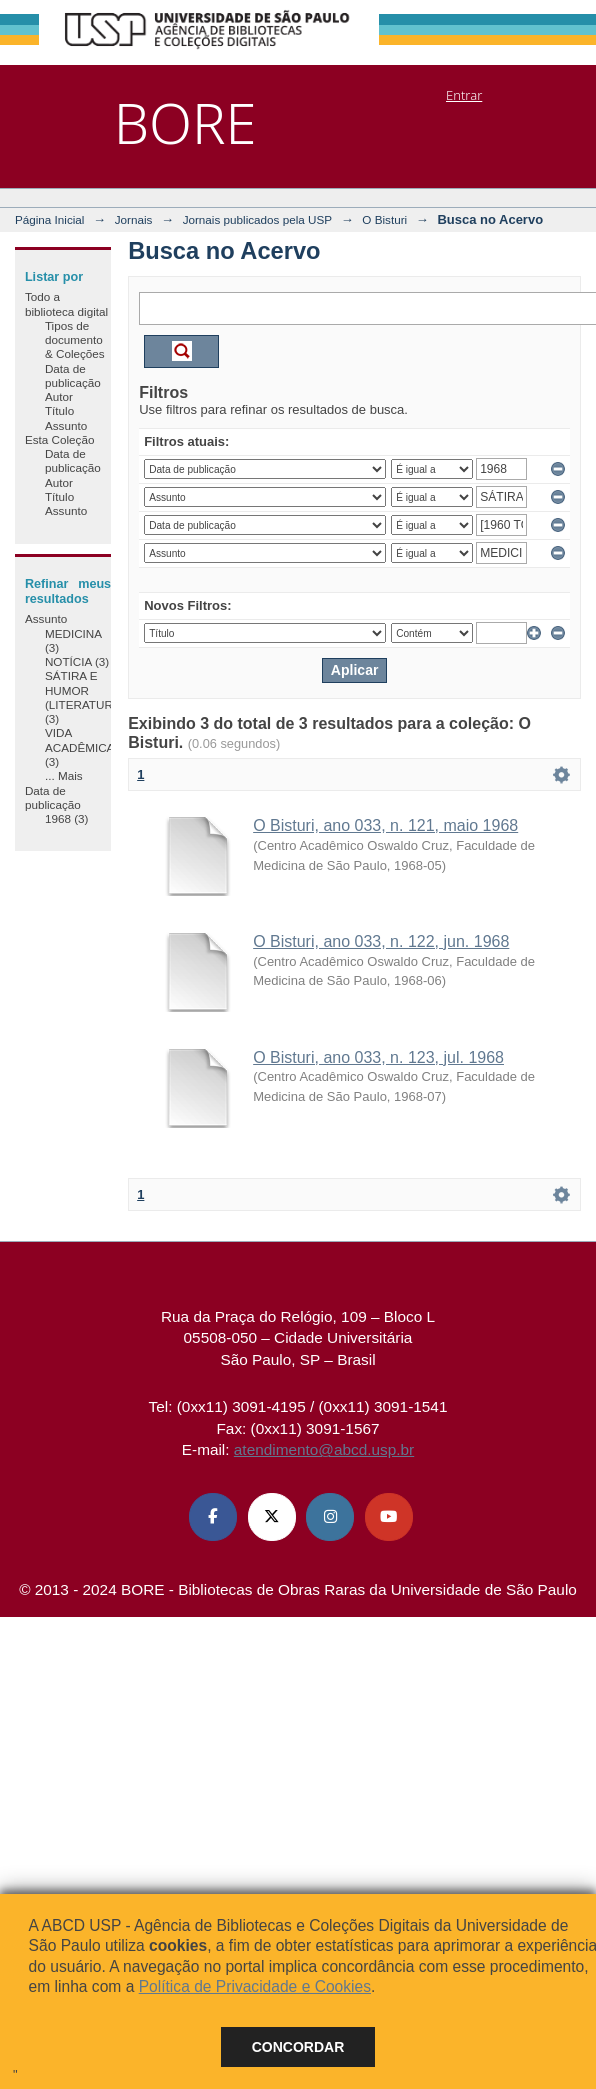 This screenshot has height=2089, width=596. Describe the element at coordinates (330, 1517) in the screenshot. I see `[Instagram ABCD USP]` at that location.